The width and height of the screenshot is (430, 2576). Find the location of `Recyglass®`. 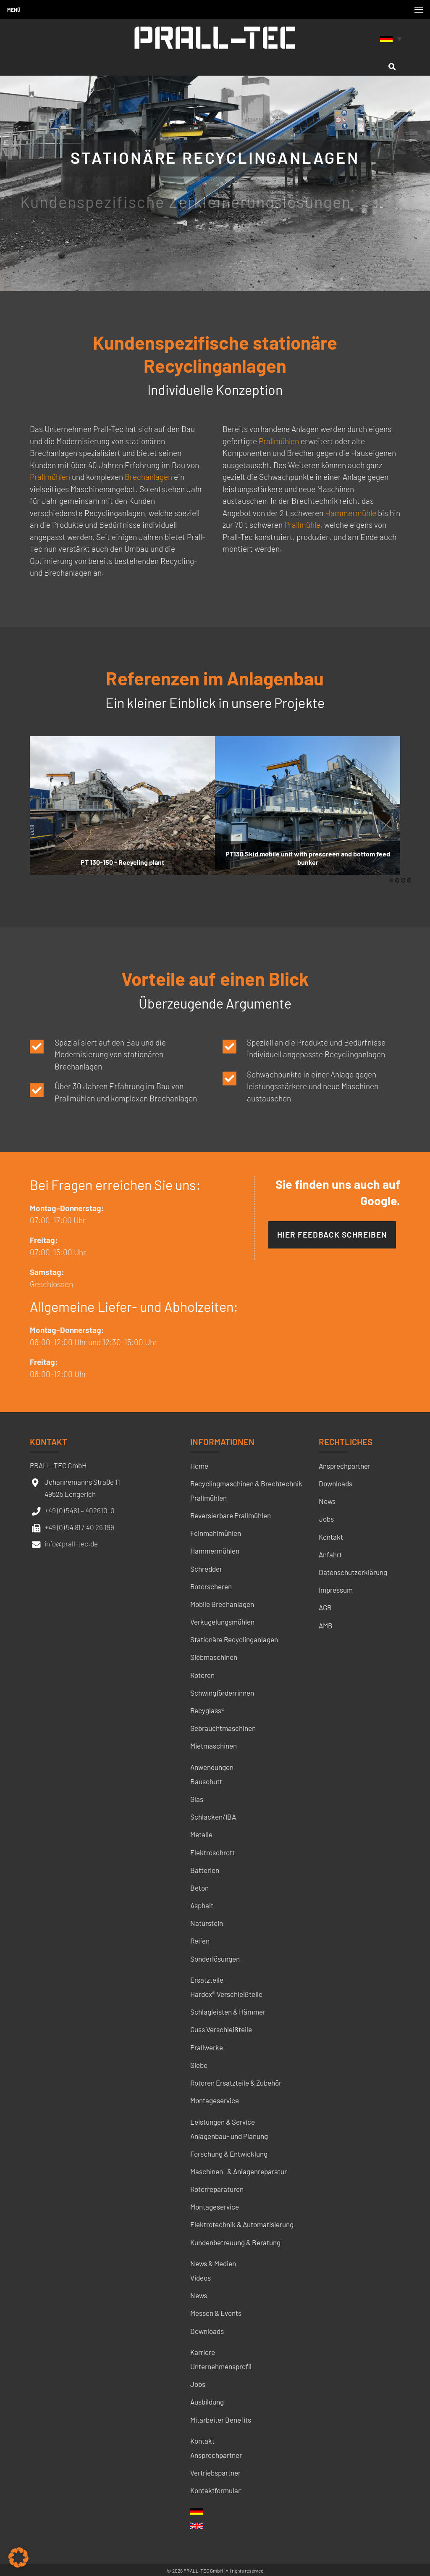

Recyglass® is located at coordinates (207, 1710).